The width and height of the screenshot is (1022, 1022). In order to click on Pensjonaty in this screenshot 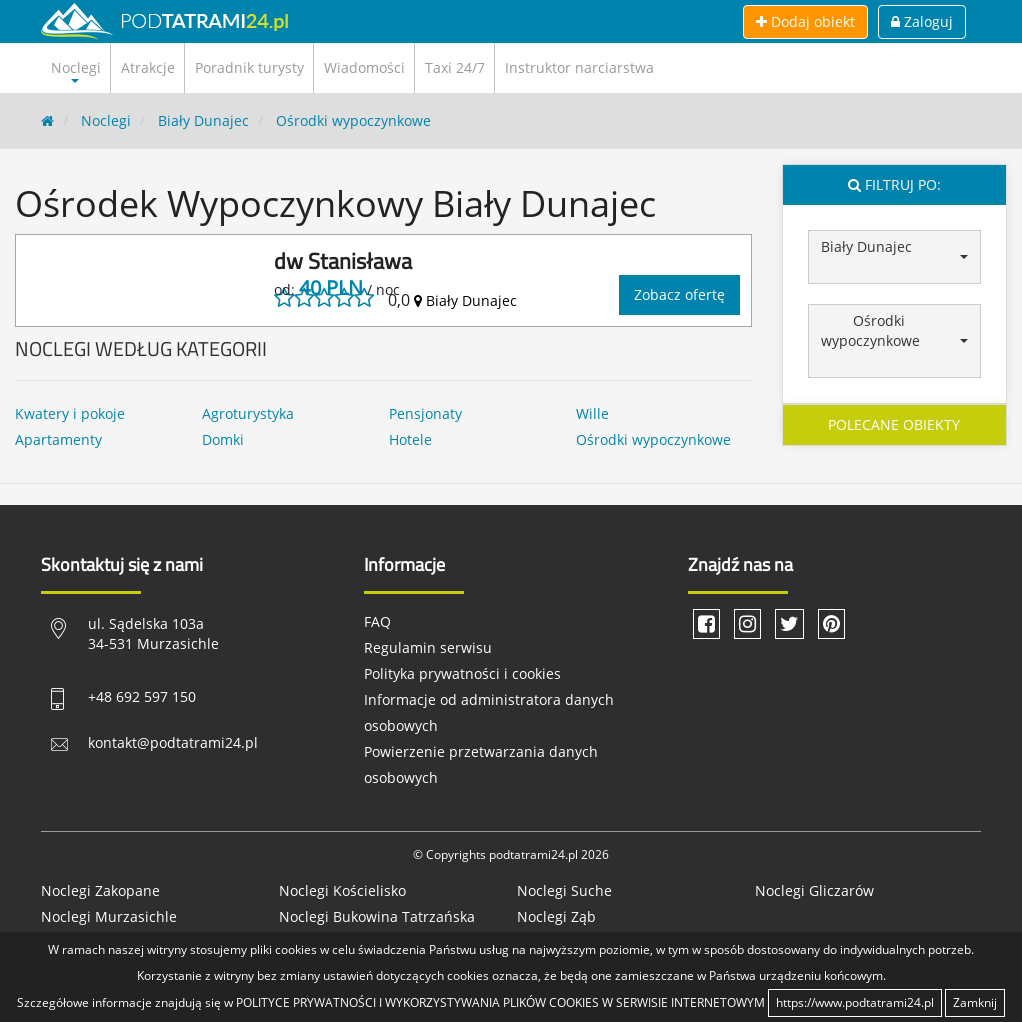, I will do `click(425, 413)`.